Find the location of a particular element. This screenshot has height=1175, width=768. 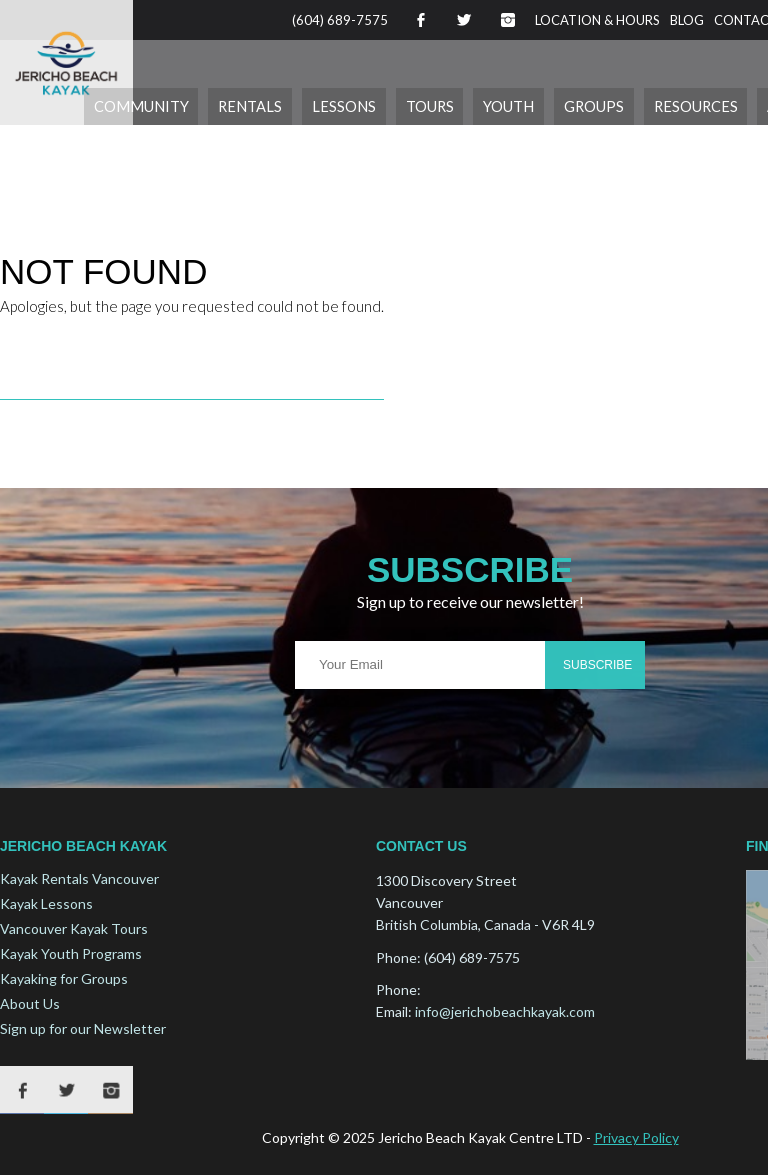

Sign up for our Newsletter is located at coordinates (83, 1028).